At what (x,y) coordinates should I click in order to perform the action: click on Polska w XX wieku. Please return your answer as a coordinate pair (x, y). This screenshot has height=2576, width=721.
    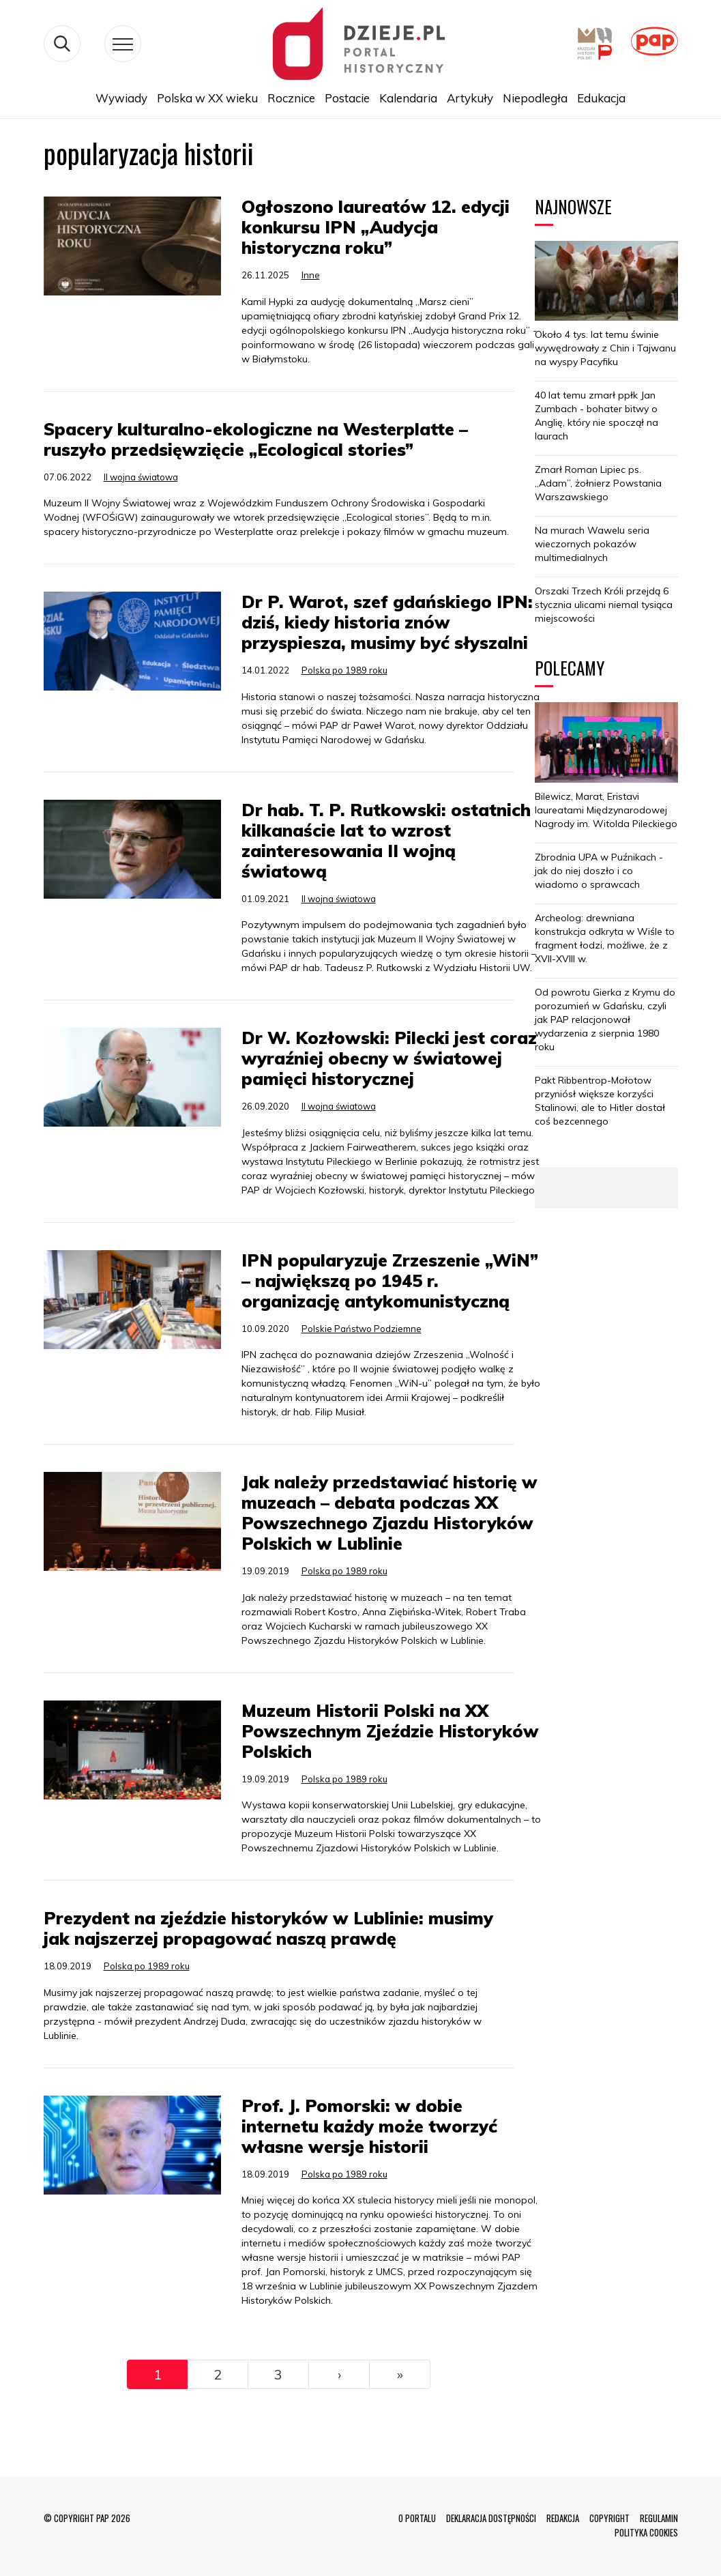
    Looking at the image, I should click on (207, 98).